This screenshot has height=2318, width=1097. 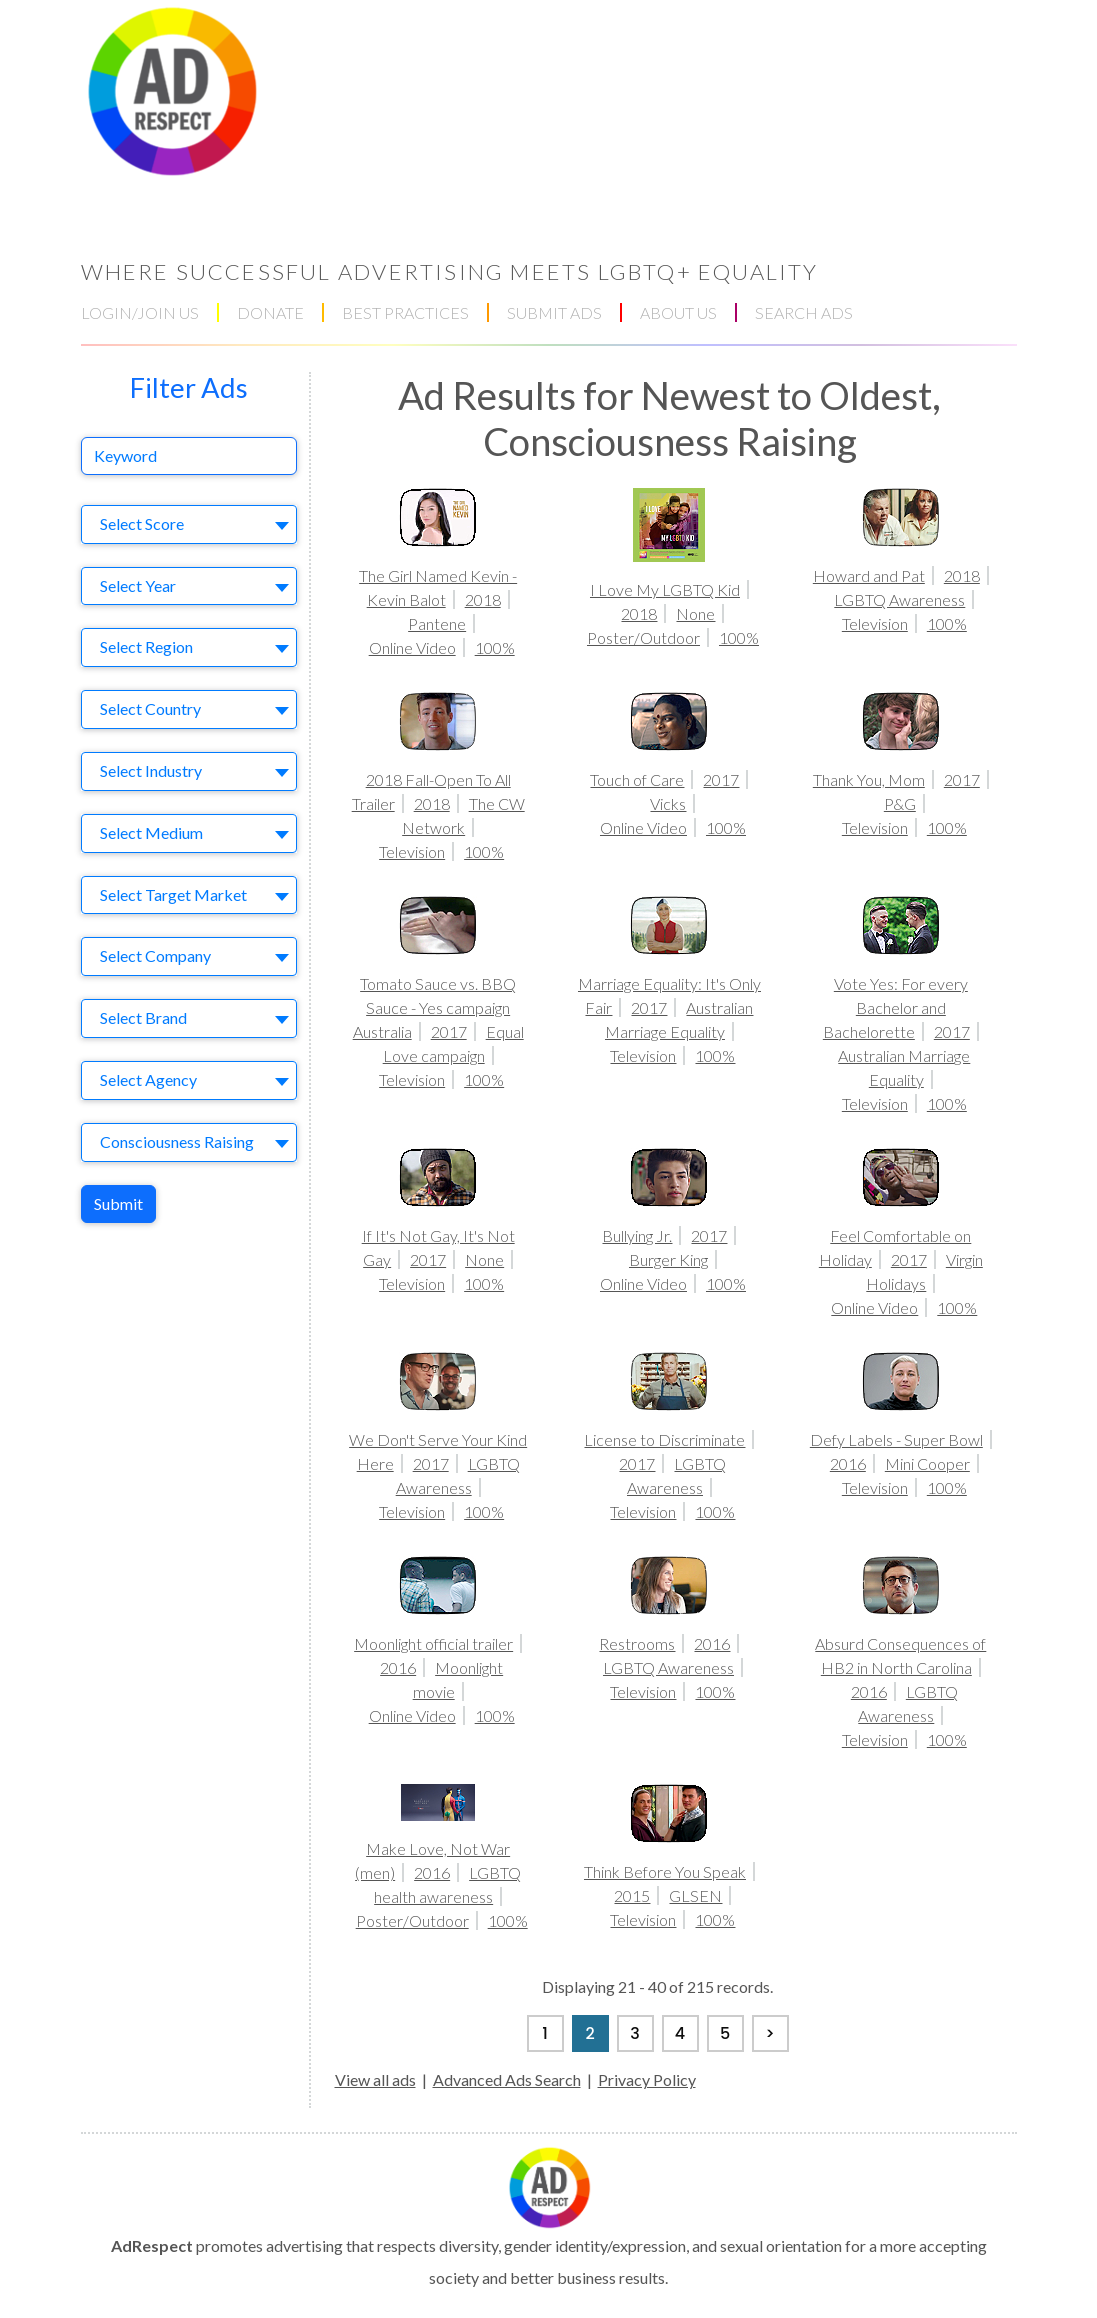 I want to click on 2016, so click(x=848, y=1463).